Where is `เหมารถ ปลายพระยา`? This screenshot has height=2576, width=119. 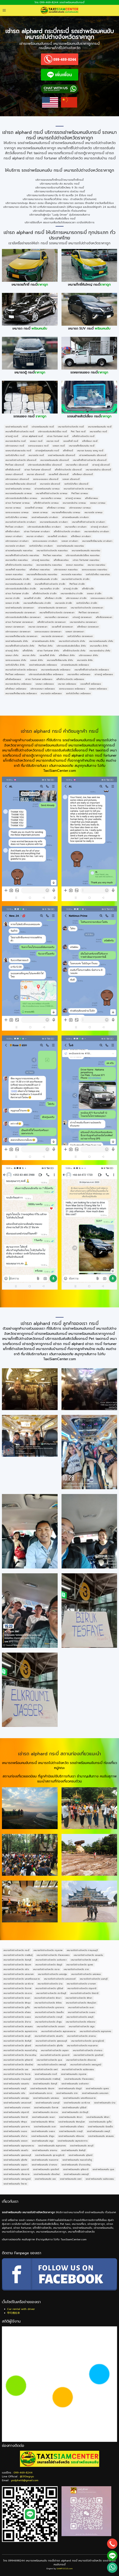
เหมารถ ปลายพระยา is located at coordinates (38, 626).